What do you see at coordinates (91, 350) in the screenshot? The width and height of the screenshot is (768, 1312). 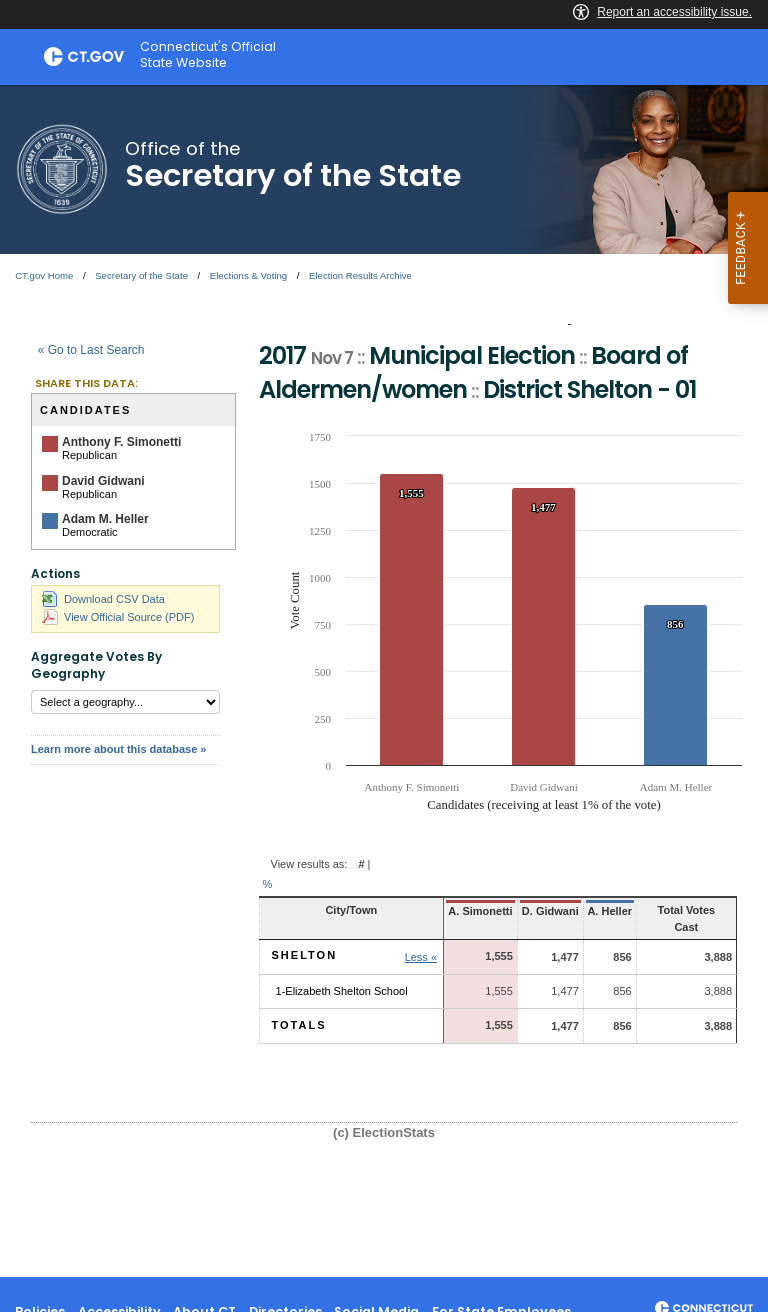 I see `« Go to Last Search` at bounding box center [91, 350].